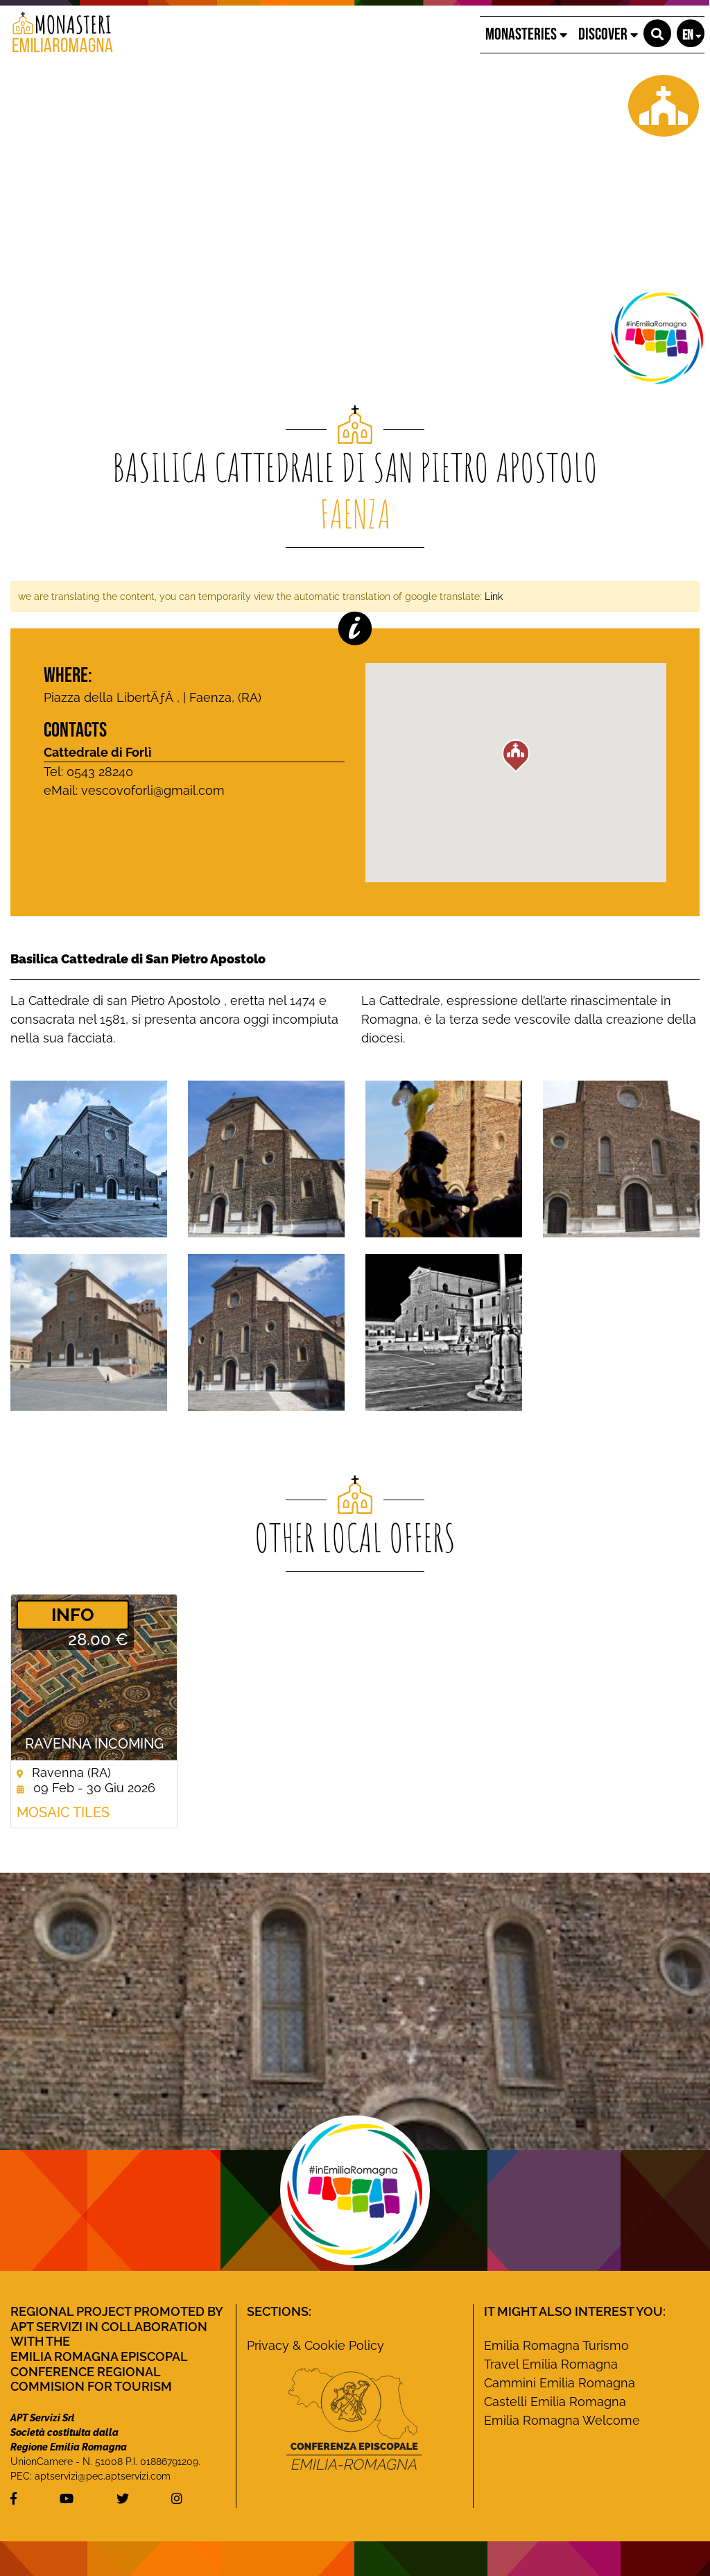 The width and height of the screenshot is (710, 2576). Describe the element at coordinates (63, 1812) in the screenshot. I see `Mosaic Tiles` at that location.